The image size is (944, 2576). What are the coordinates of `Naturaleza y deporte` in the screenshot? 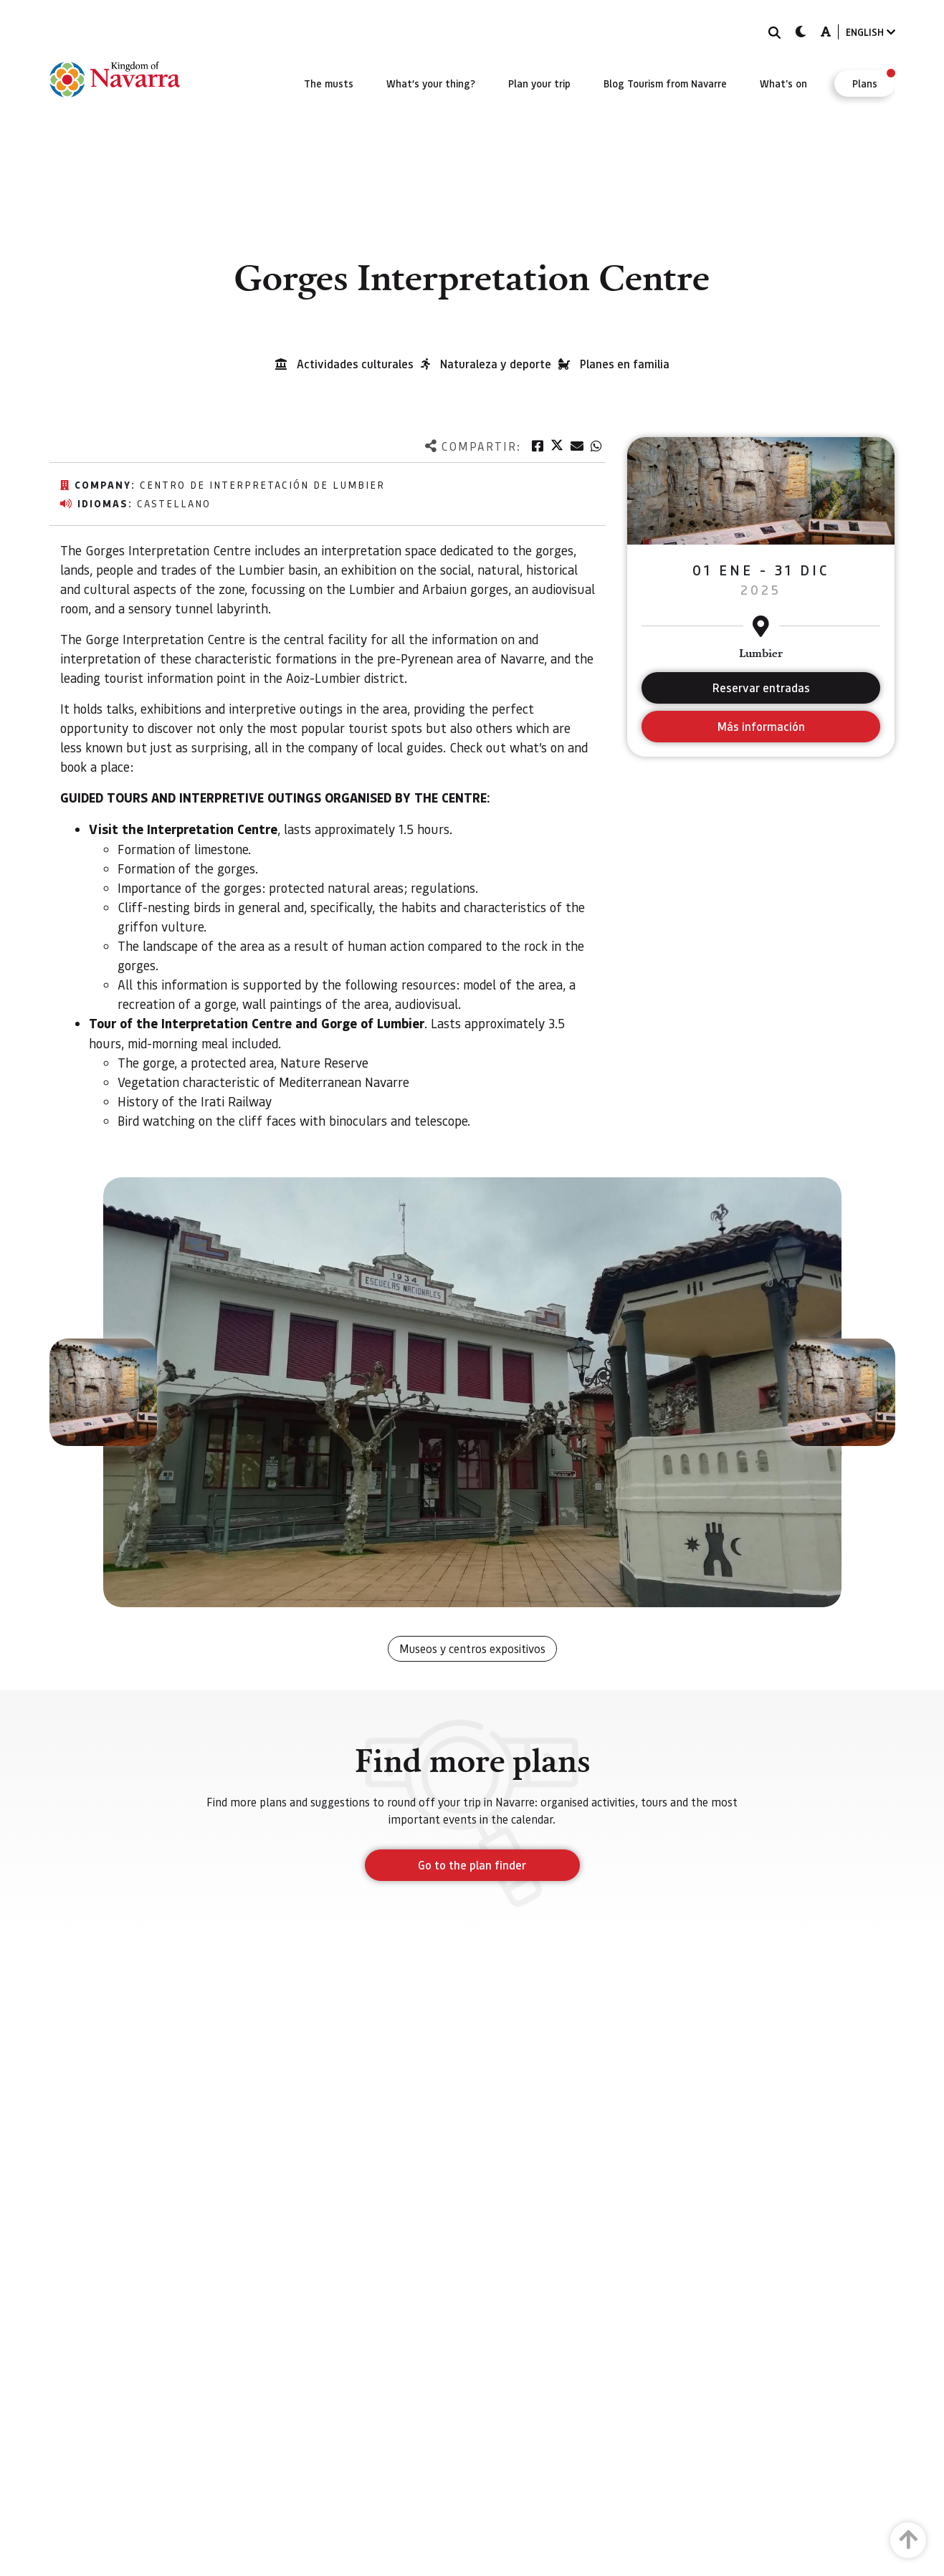 It's located at (495, 363).